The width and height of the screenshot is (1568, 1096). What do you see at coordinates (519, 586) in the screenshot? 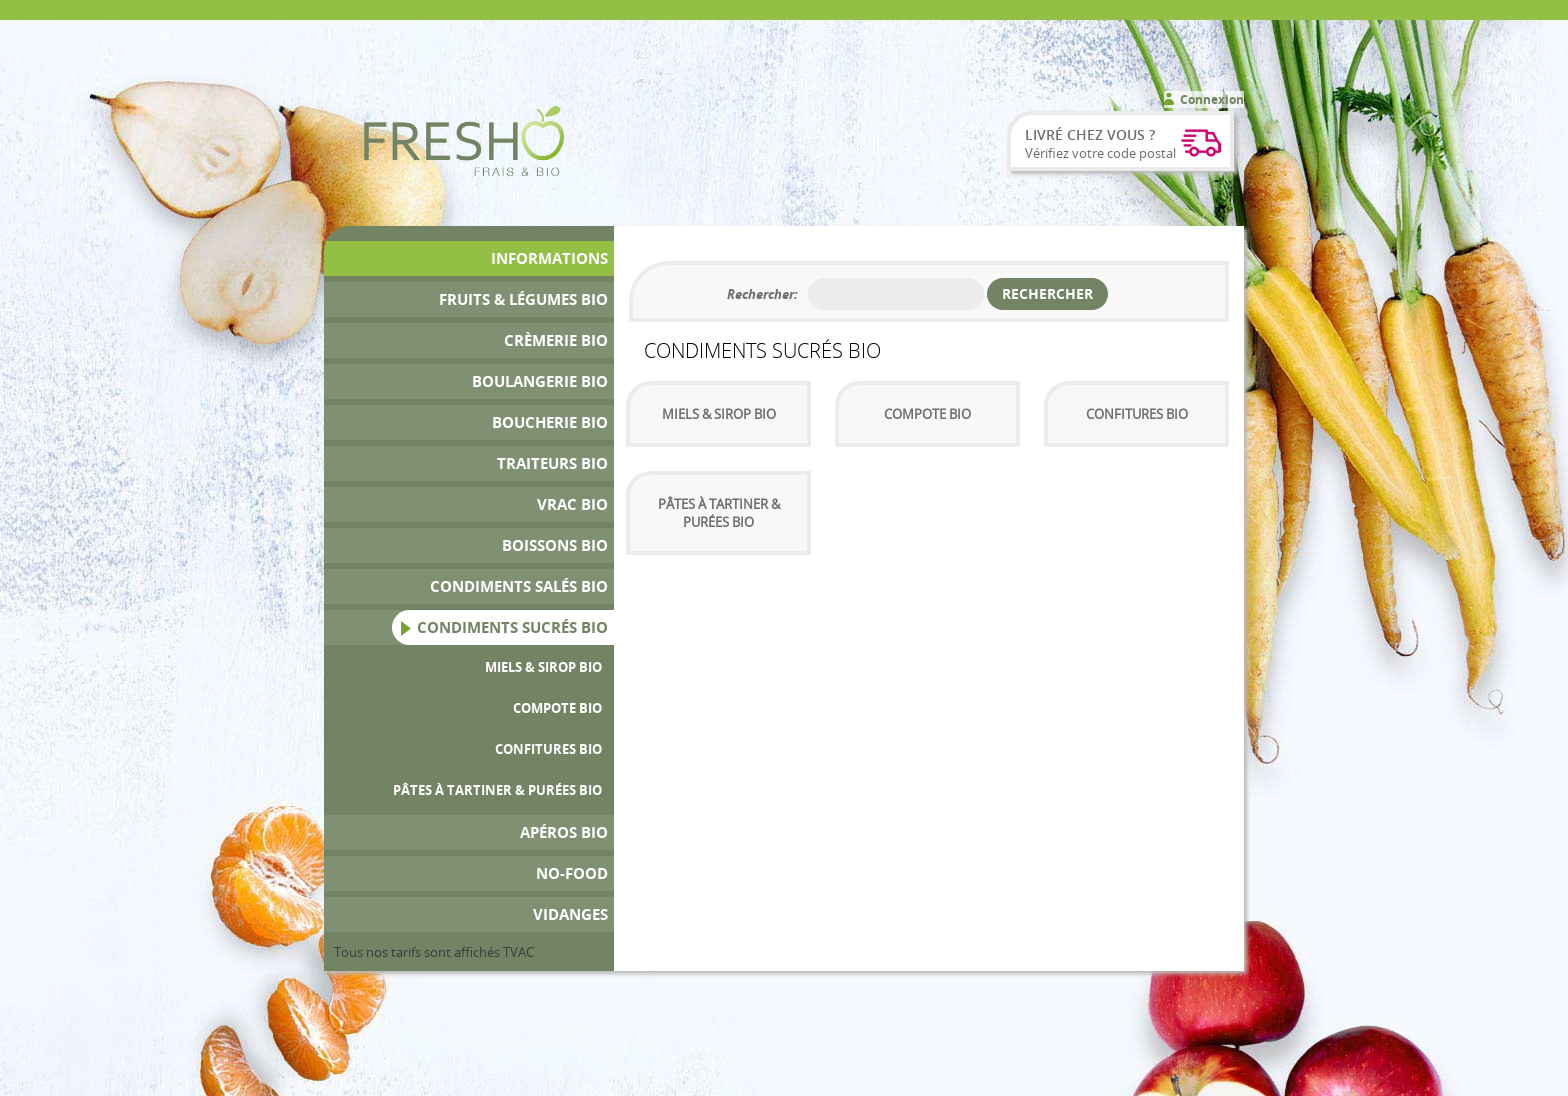
I see `Condiments Salés Bio` at bounding box center [519, 586].